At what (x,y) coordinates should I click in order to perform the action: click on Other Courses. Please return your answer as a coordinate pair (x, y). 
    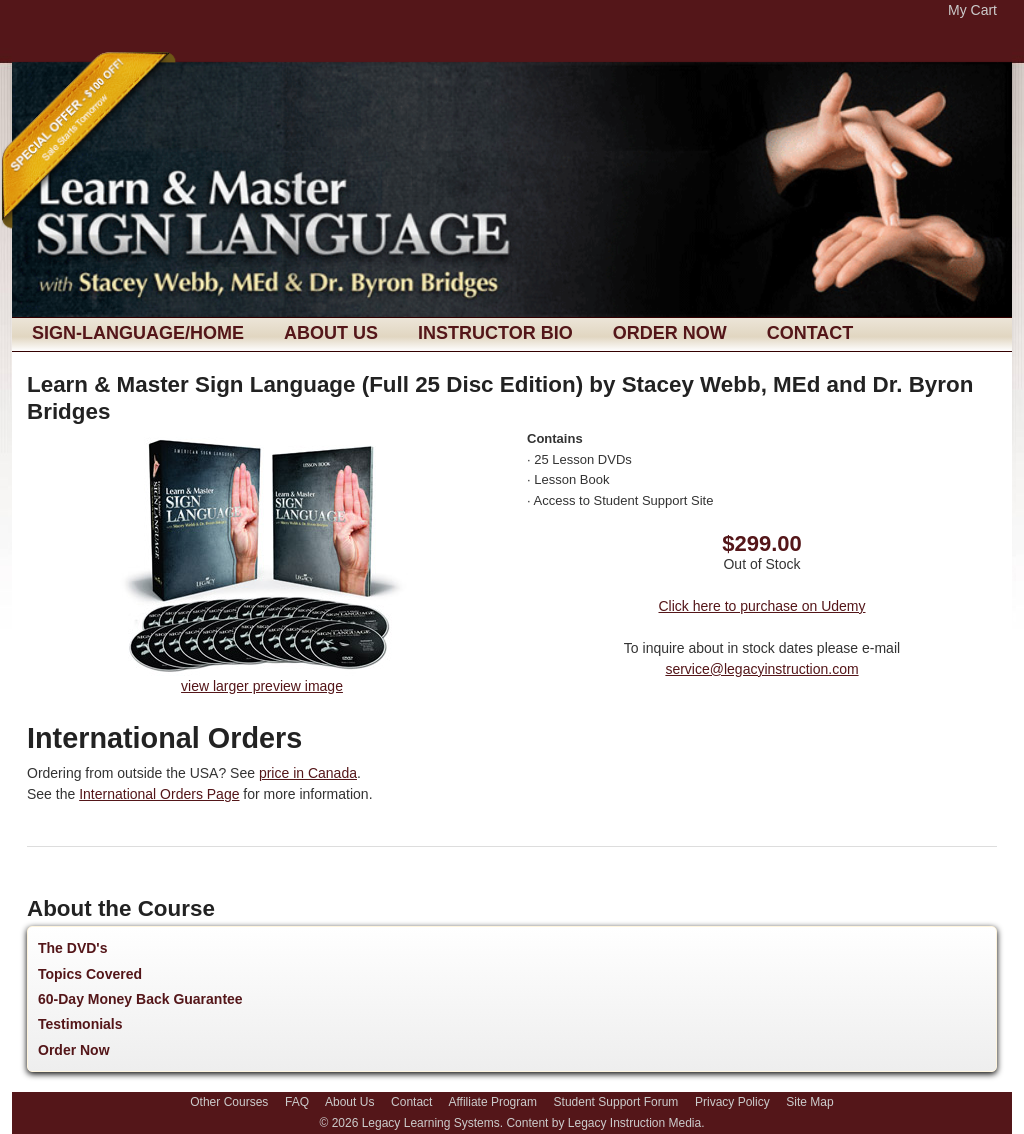
    Looking at the image, I should click on (229, 1102).